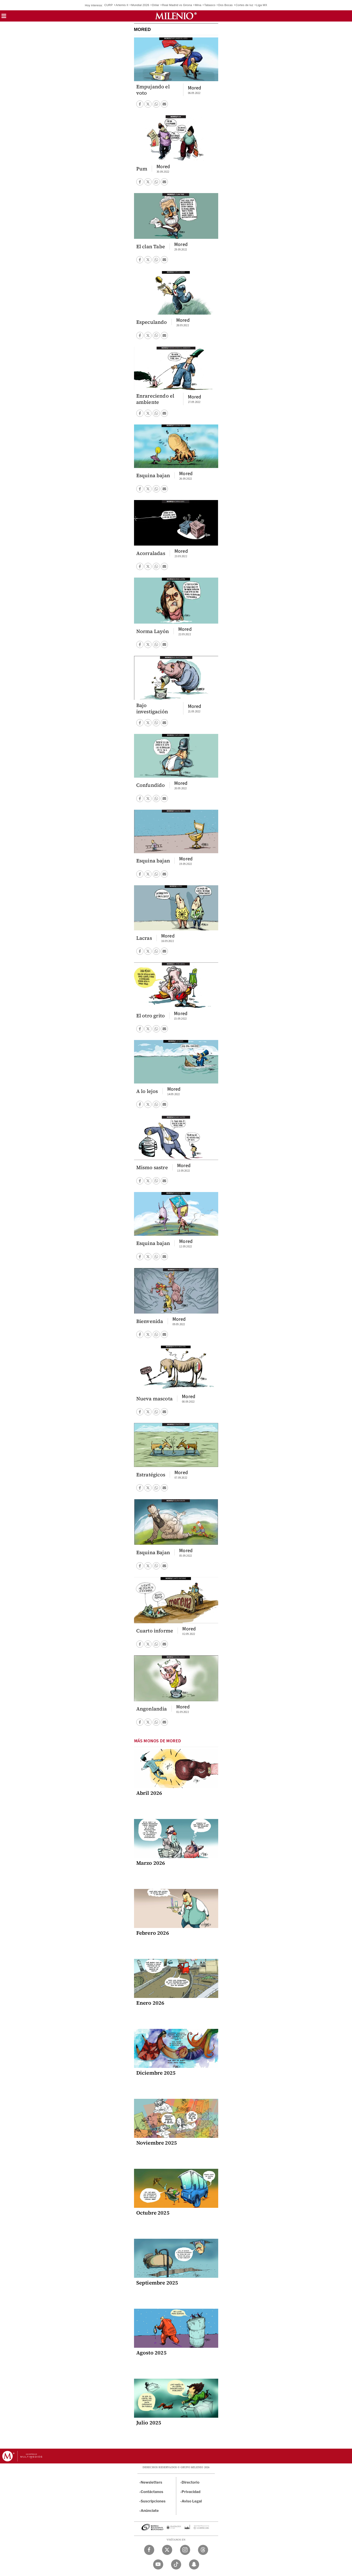  Describe the element at coordinates (225, 5) in the screenshot. I see `Dos Bocas` at that location.